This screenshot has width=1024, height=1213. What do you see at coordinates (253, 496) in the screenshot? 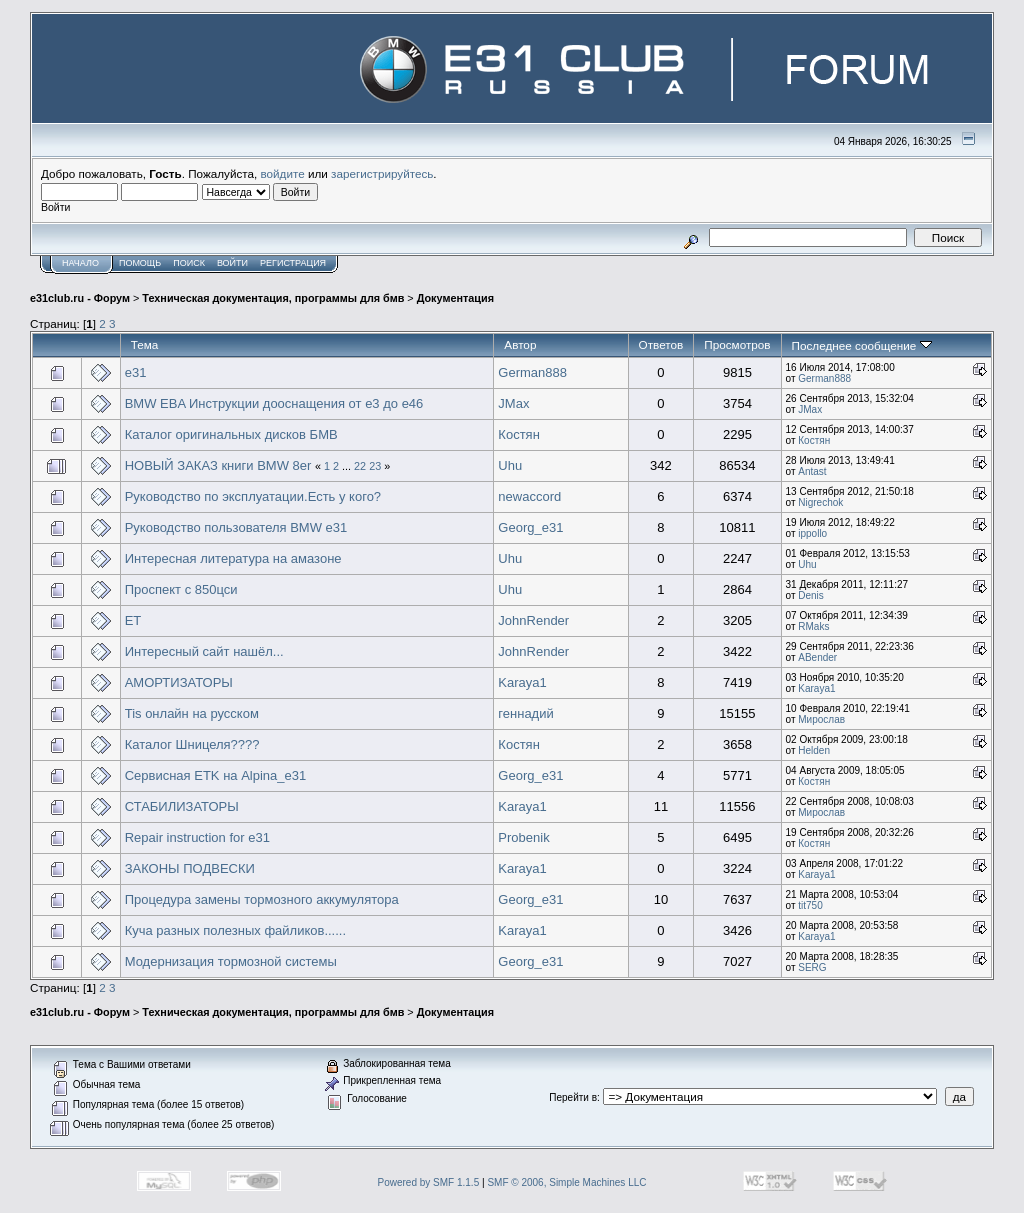
I see `Руководство по эксплуатации.Есть у кого?` at bounding box center [253, 496].